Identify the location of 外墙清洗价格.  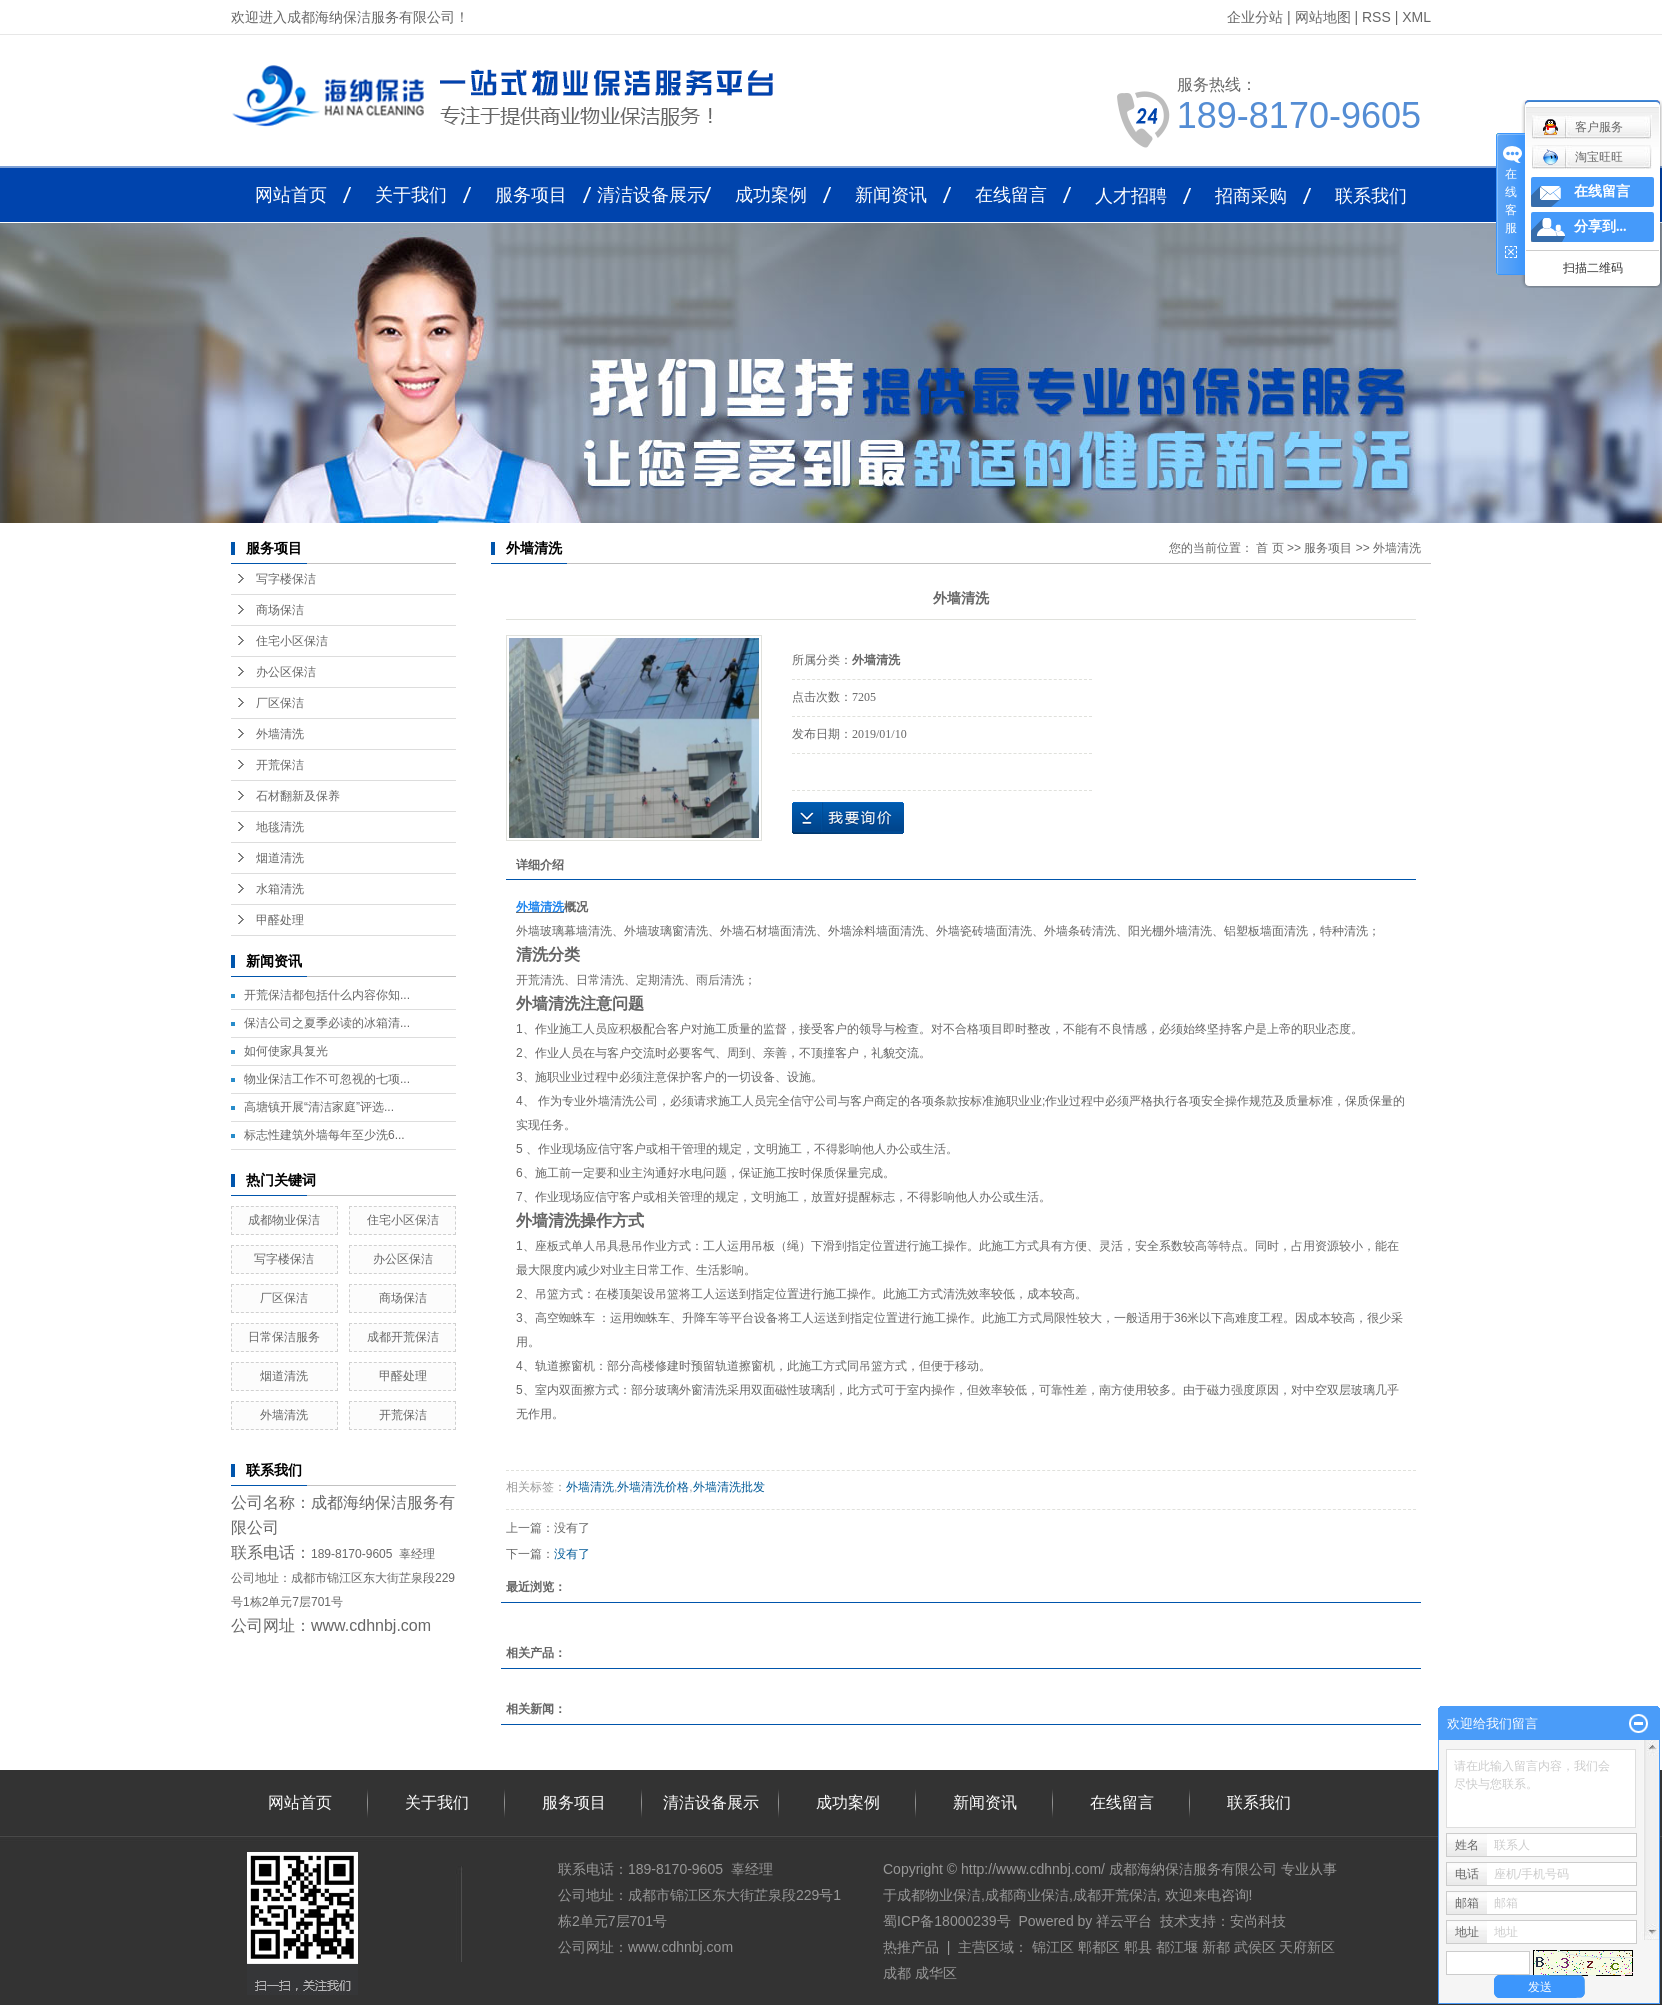
(653, 1487).